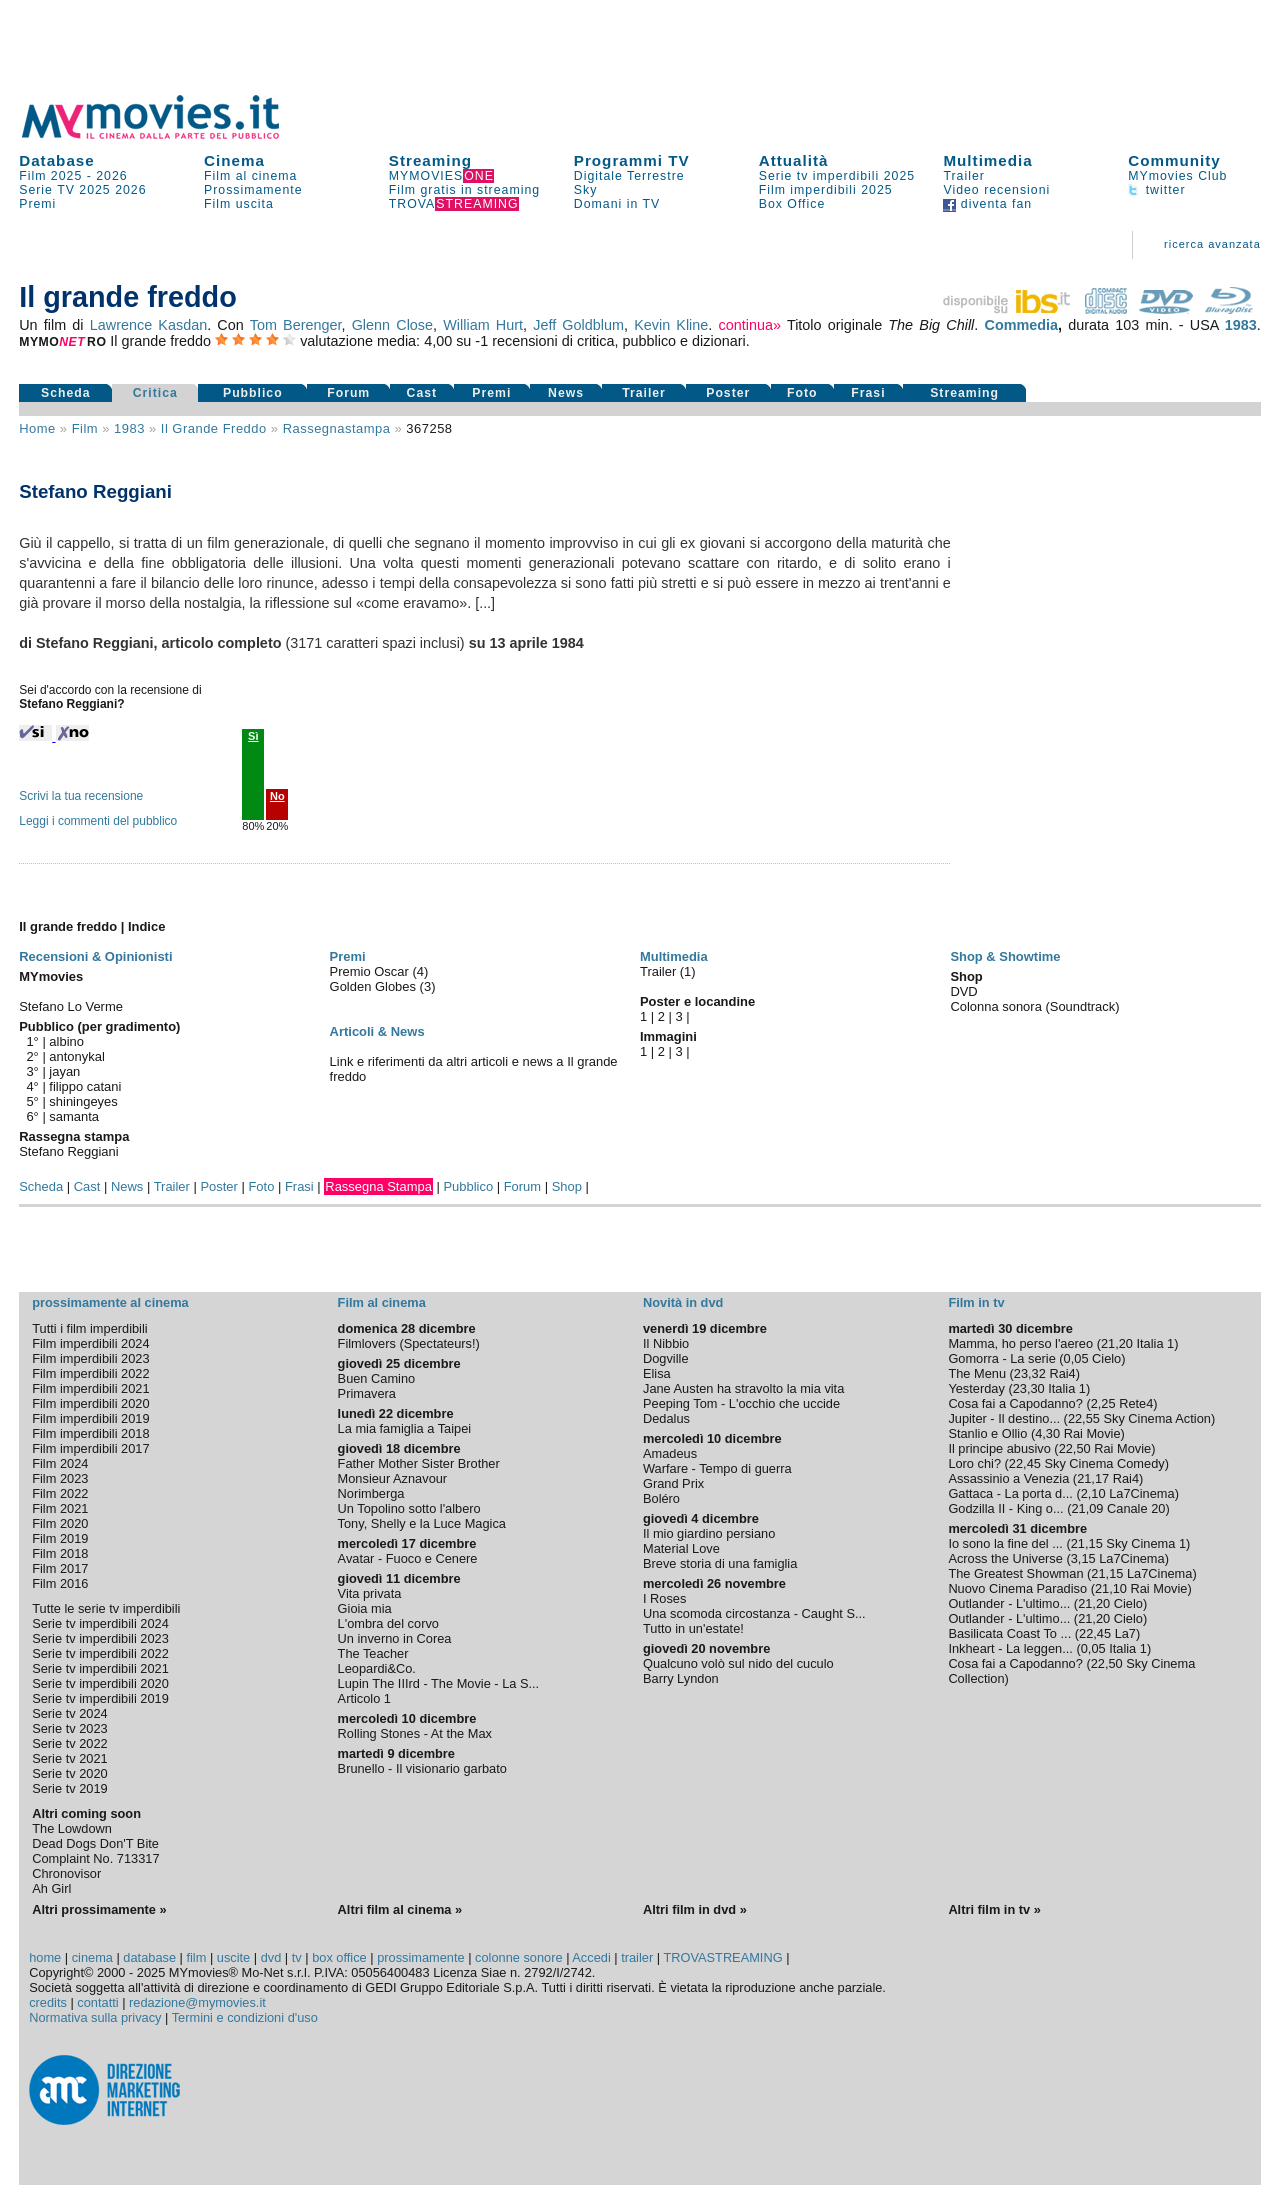 The width and height of the screenshot is (1280, 2195). Describe the element at coordinates (100, 1698) in the screenshot. I see `Serie tv imperdibili 2019` at that location.